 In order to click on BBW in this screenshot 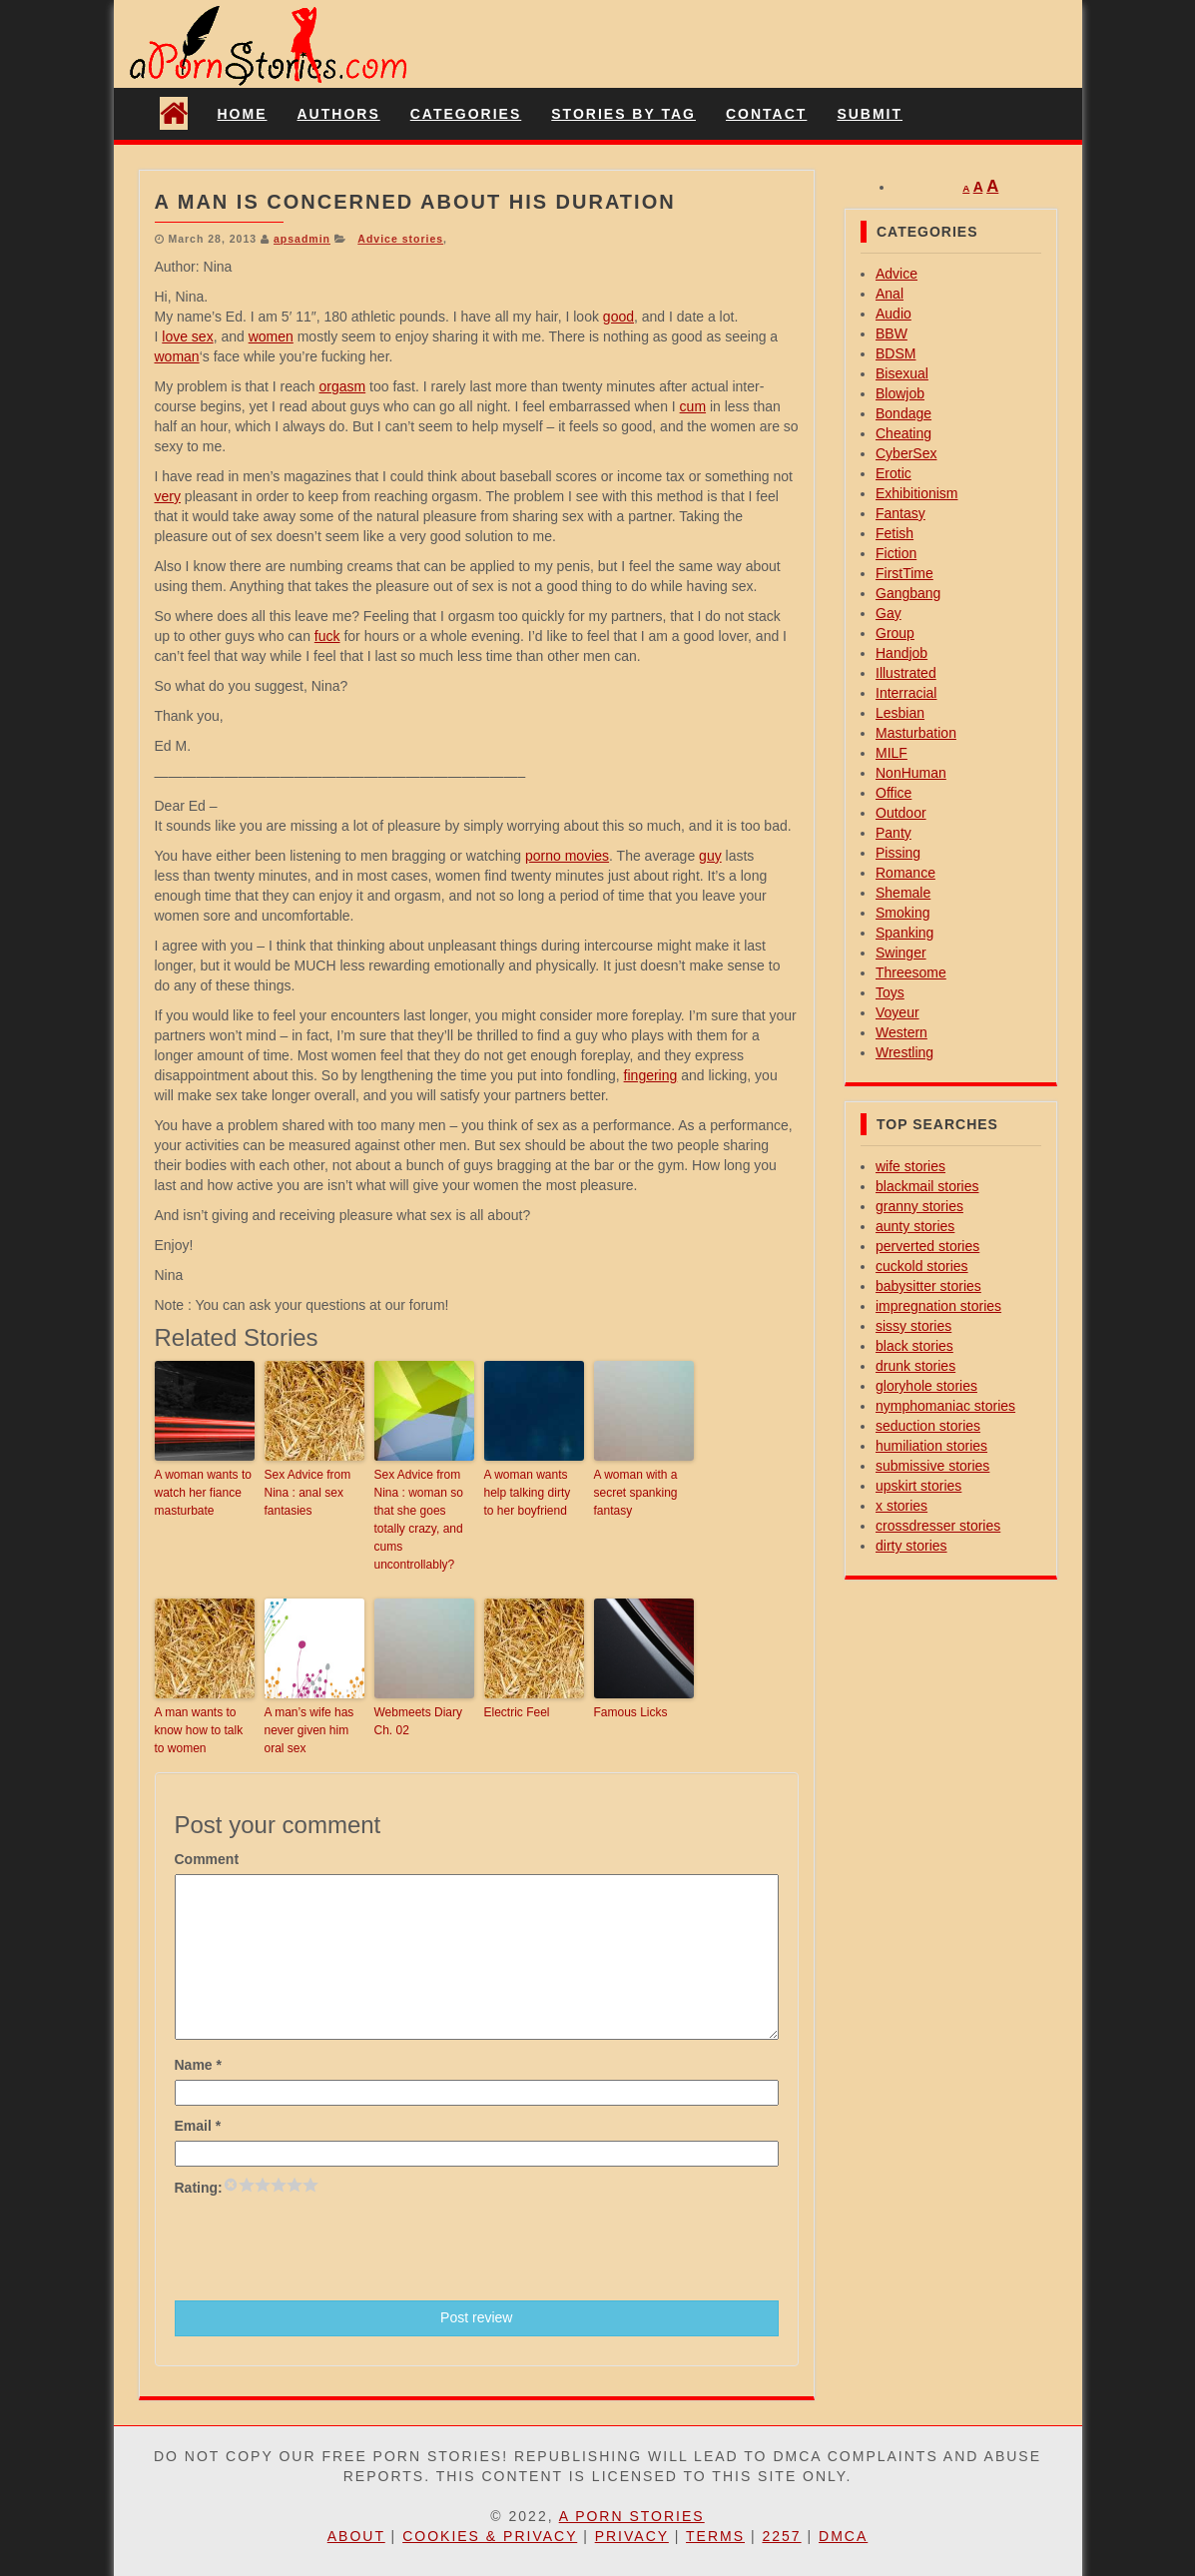, I will do `click(891, 333)`.